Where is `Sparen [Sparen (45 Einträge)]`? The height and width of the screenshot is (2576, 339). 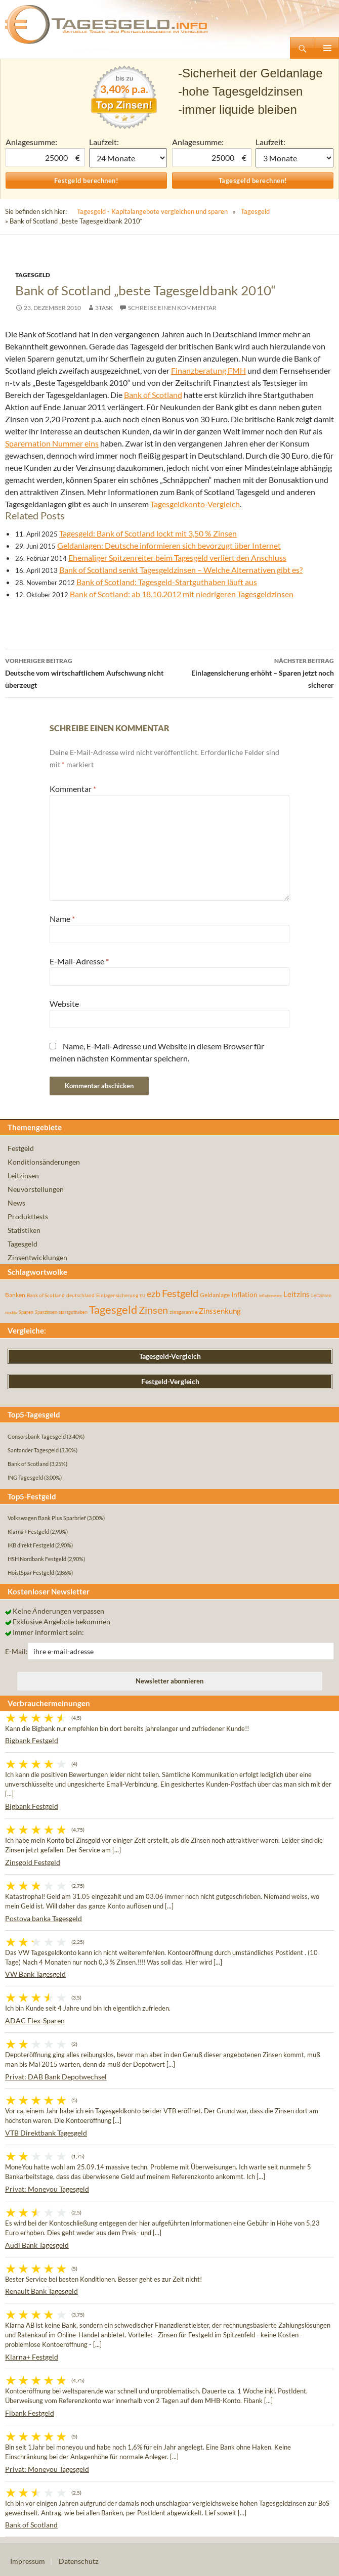 Sparen [Sparen (45 Einträge)] is located at coordinates (26, 1312).